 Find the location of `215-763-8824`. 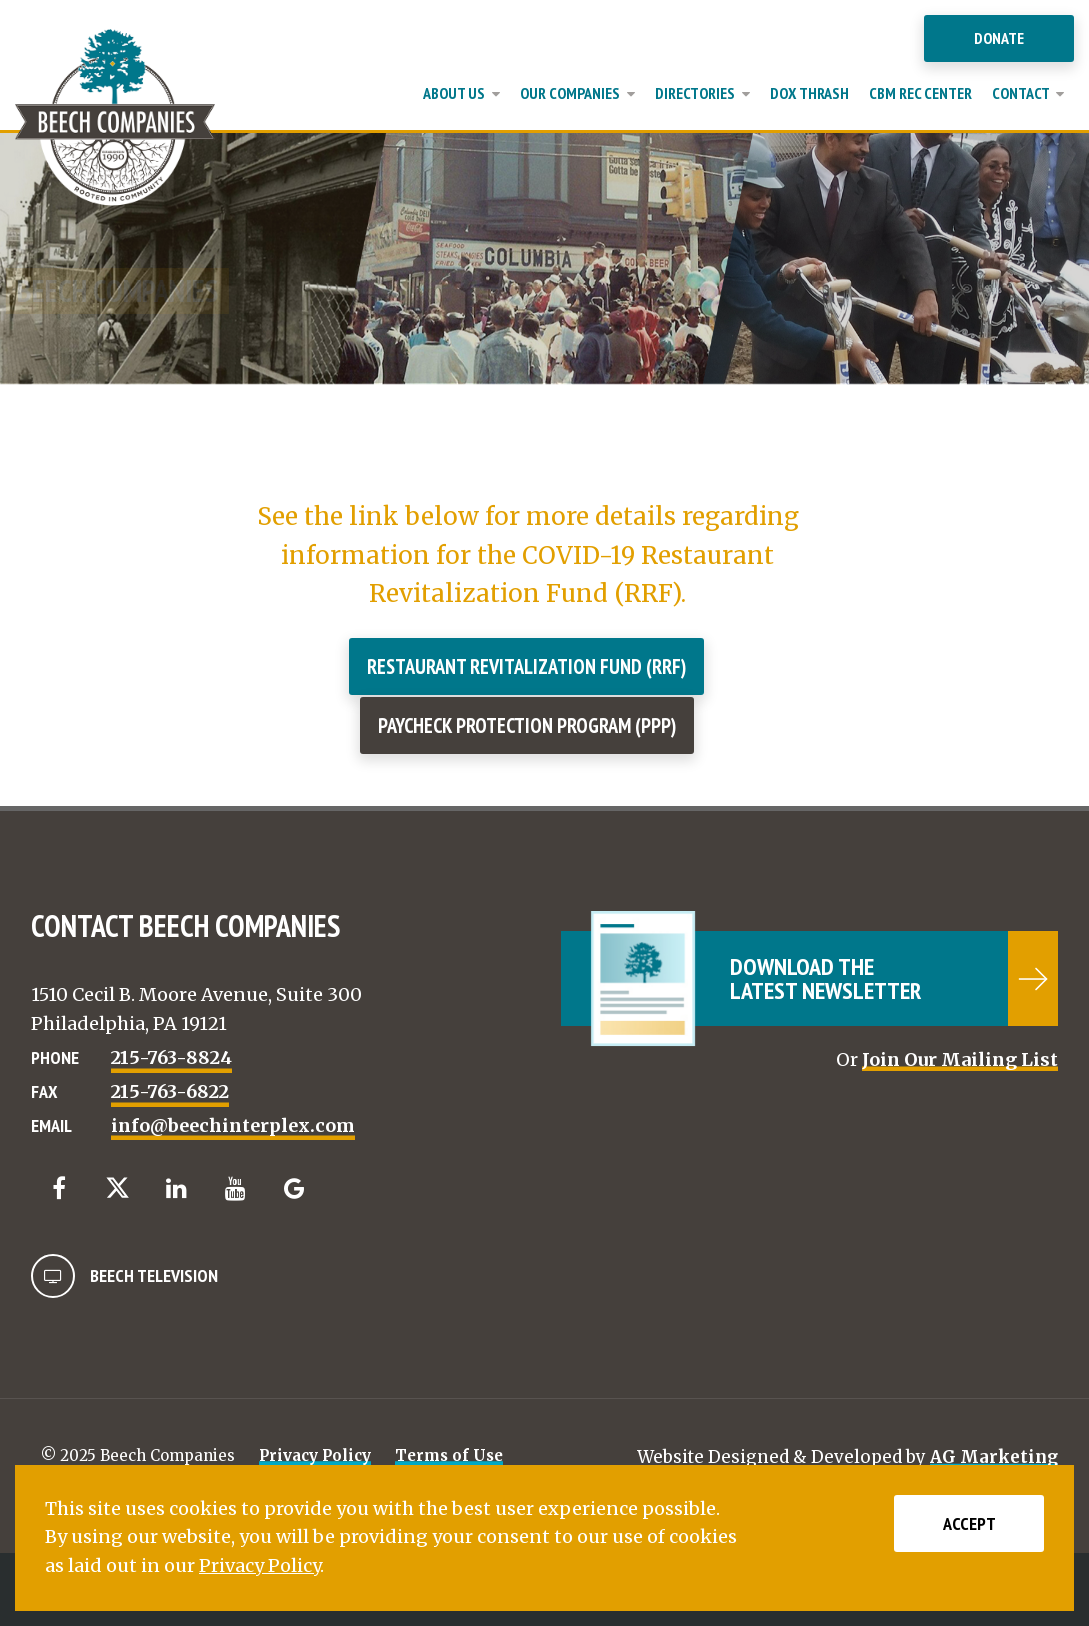

215-763-8824 is located at coordinates (171, 1057).